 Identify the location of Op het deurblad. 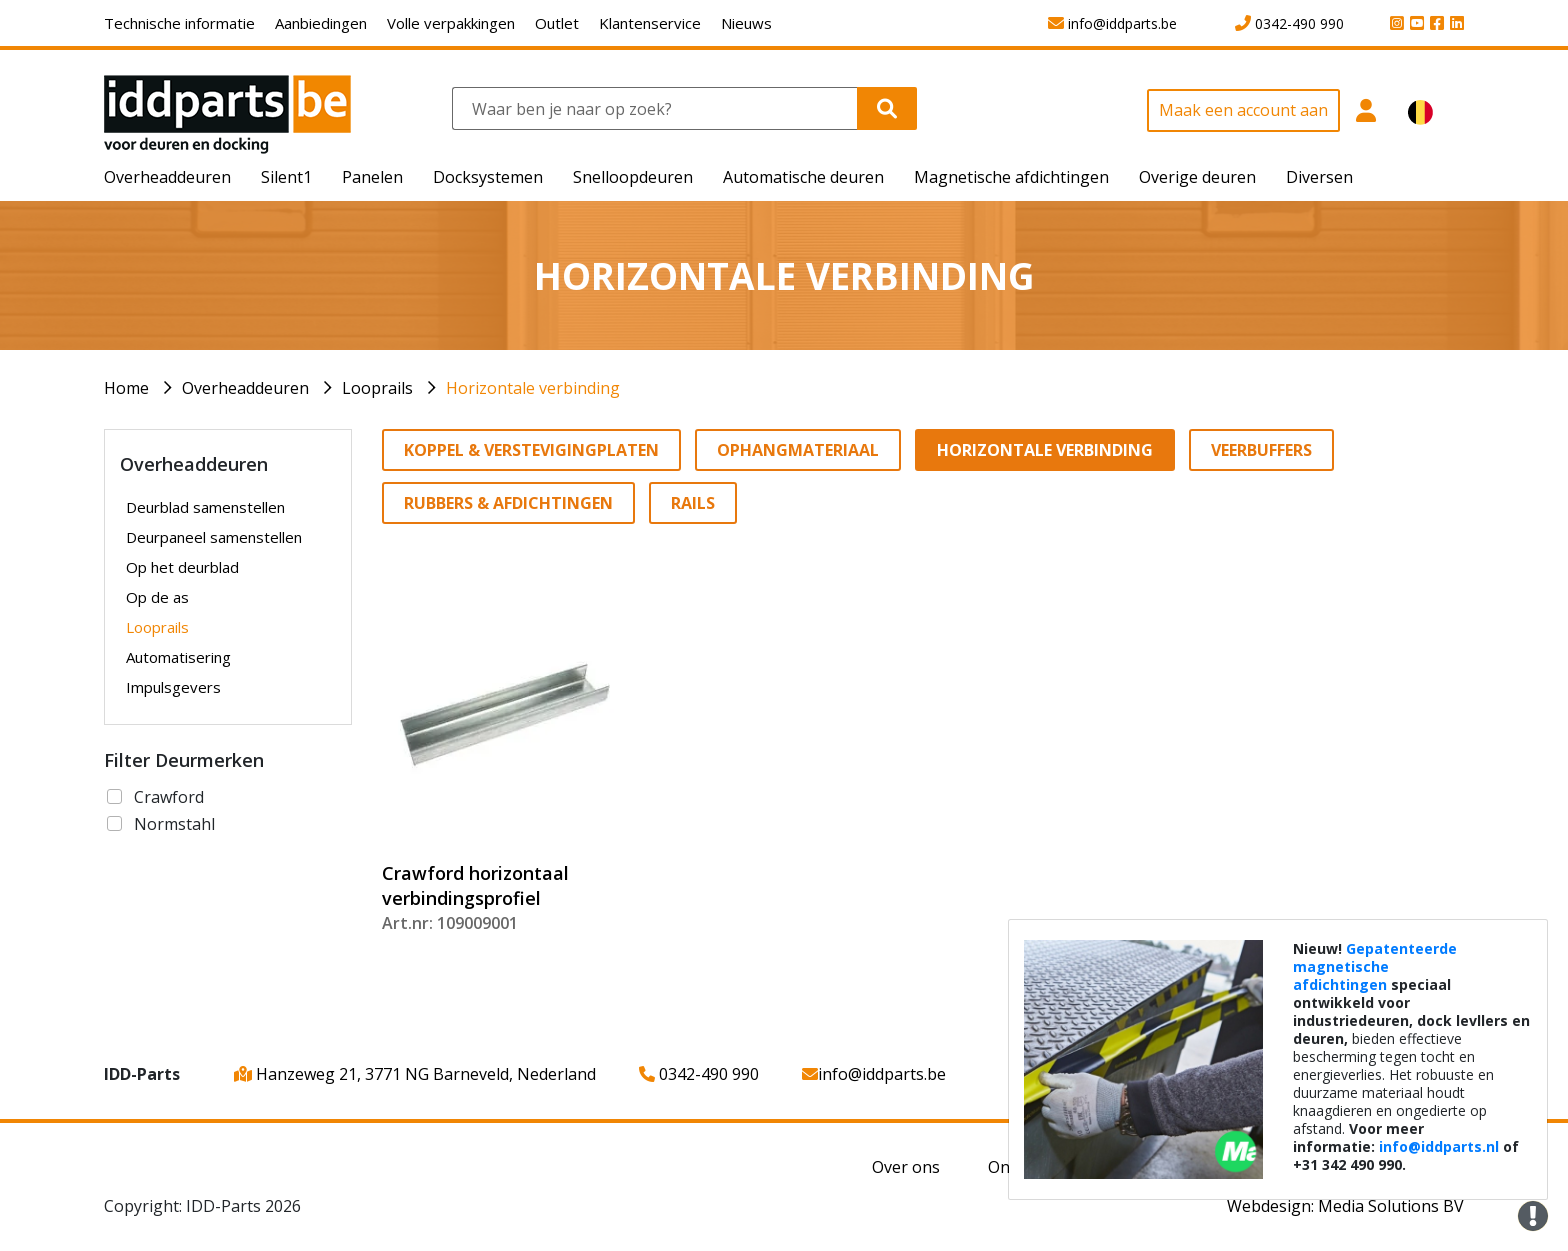
(182, 567).